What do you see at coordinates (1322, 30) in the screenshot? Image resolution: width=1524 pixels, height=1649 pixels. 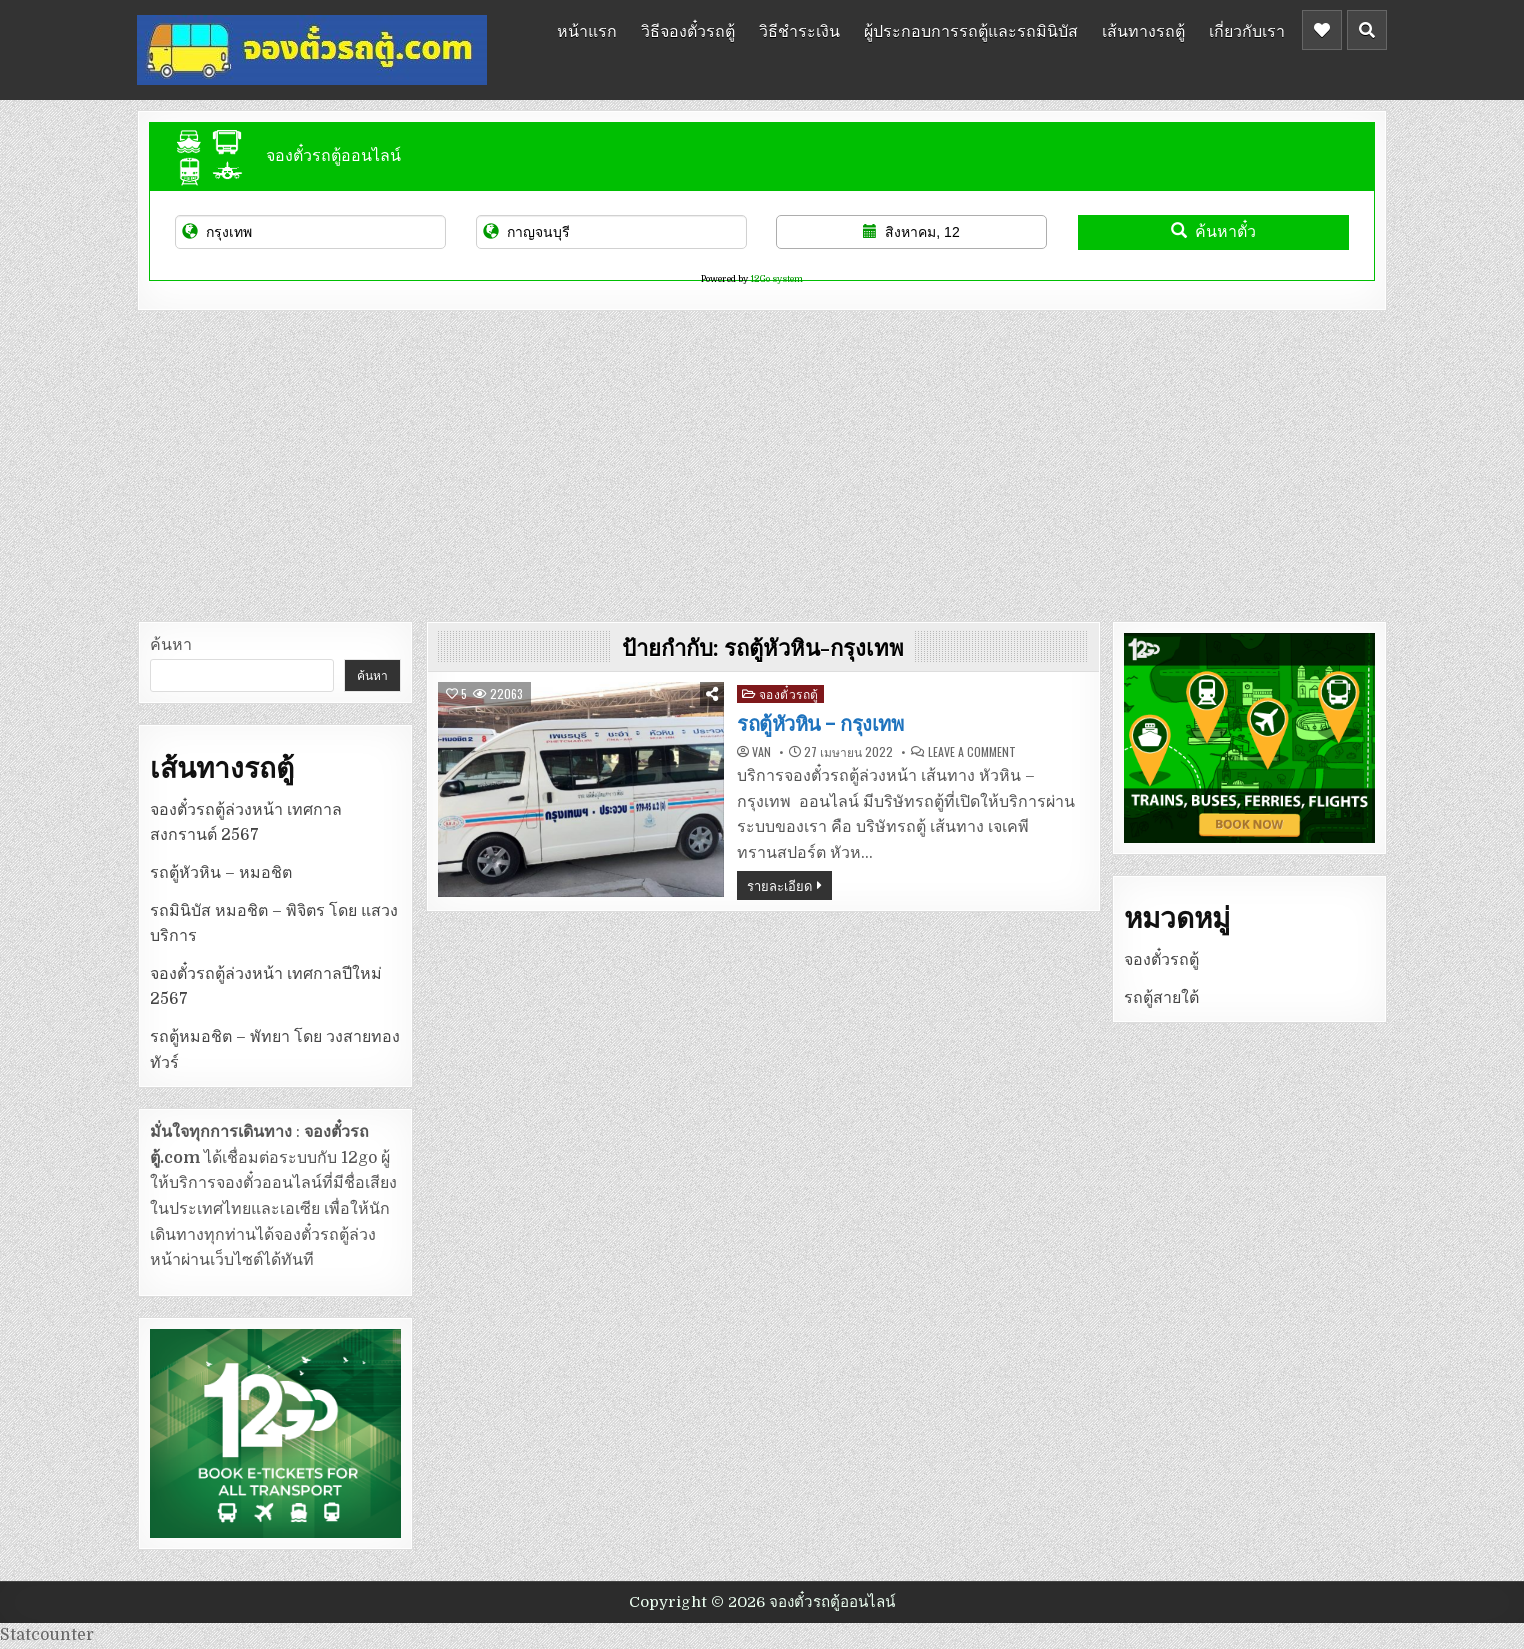 I see `[Header Social Button]` at bounding box center [1322, 30].